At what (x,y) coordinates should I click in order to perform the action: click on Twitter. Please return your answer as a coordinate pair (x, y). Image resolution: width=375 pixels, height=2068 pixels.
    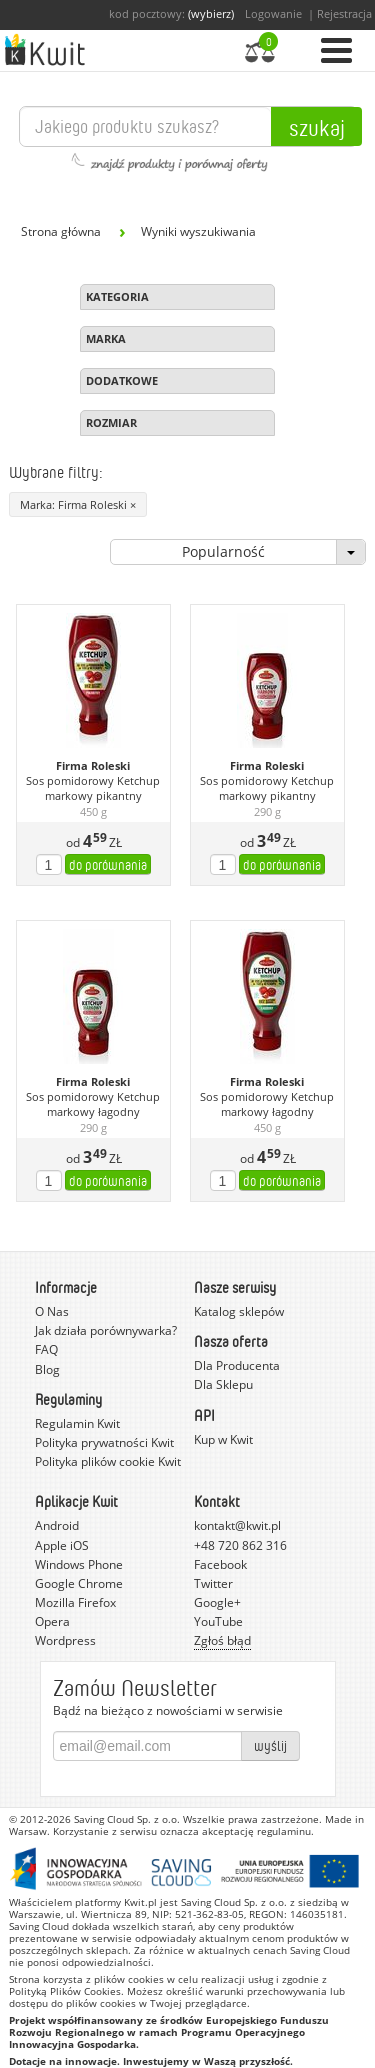
    Looking at the image, I should click on (213, 1583).